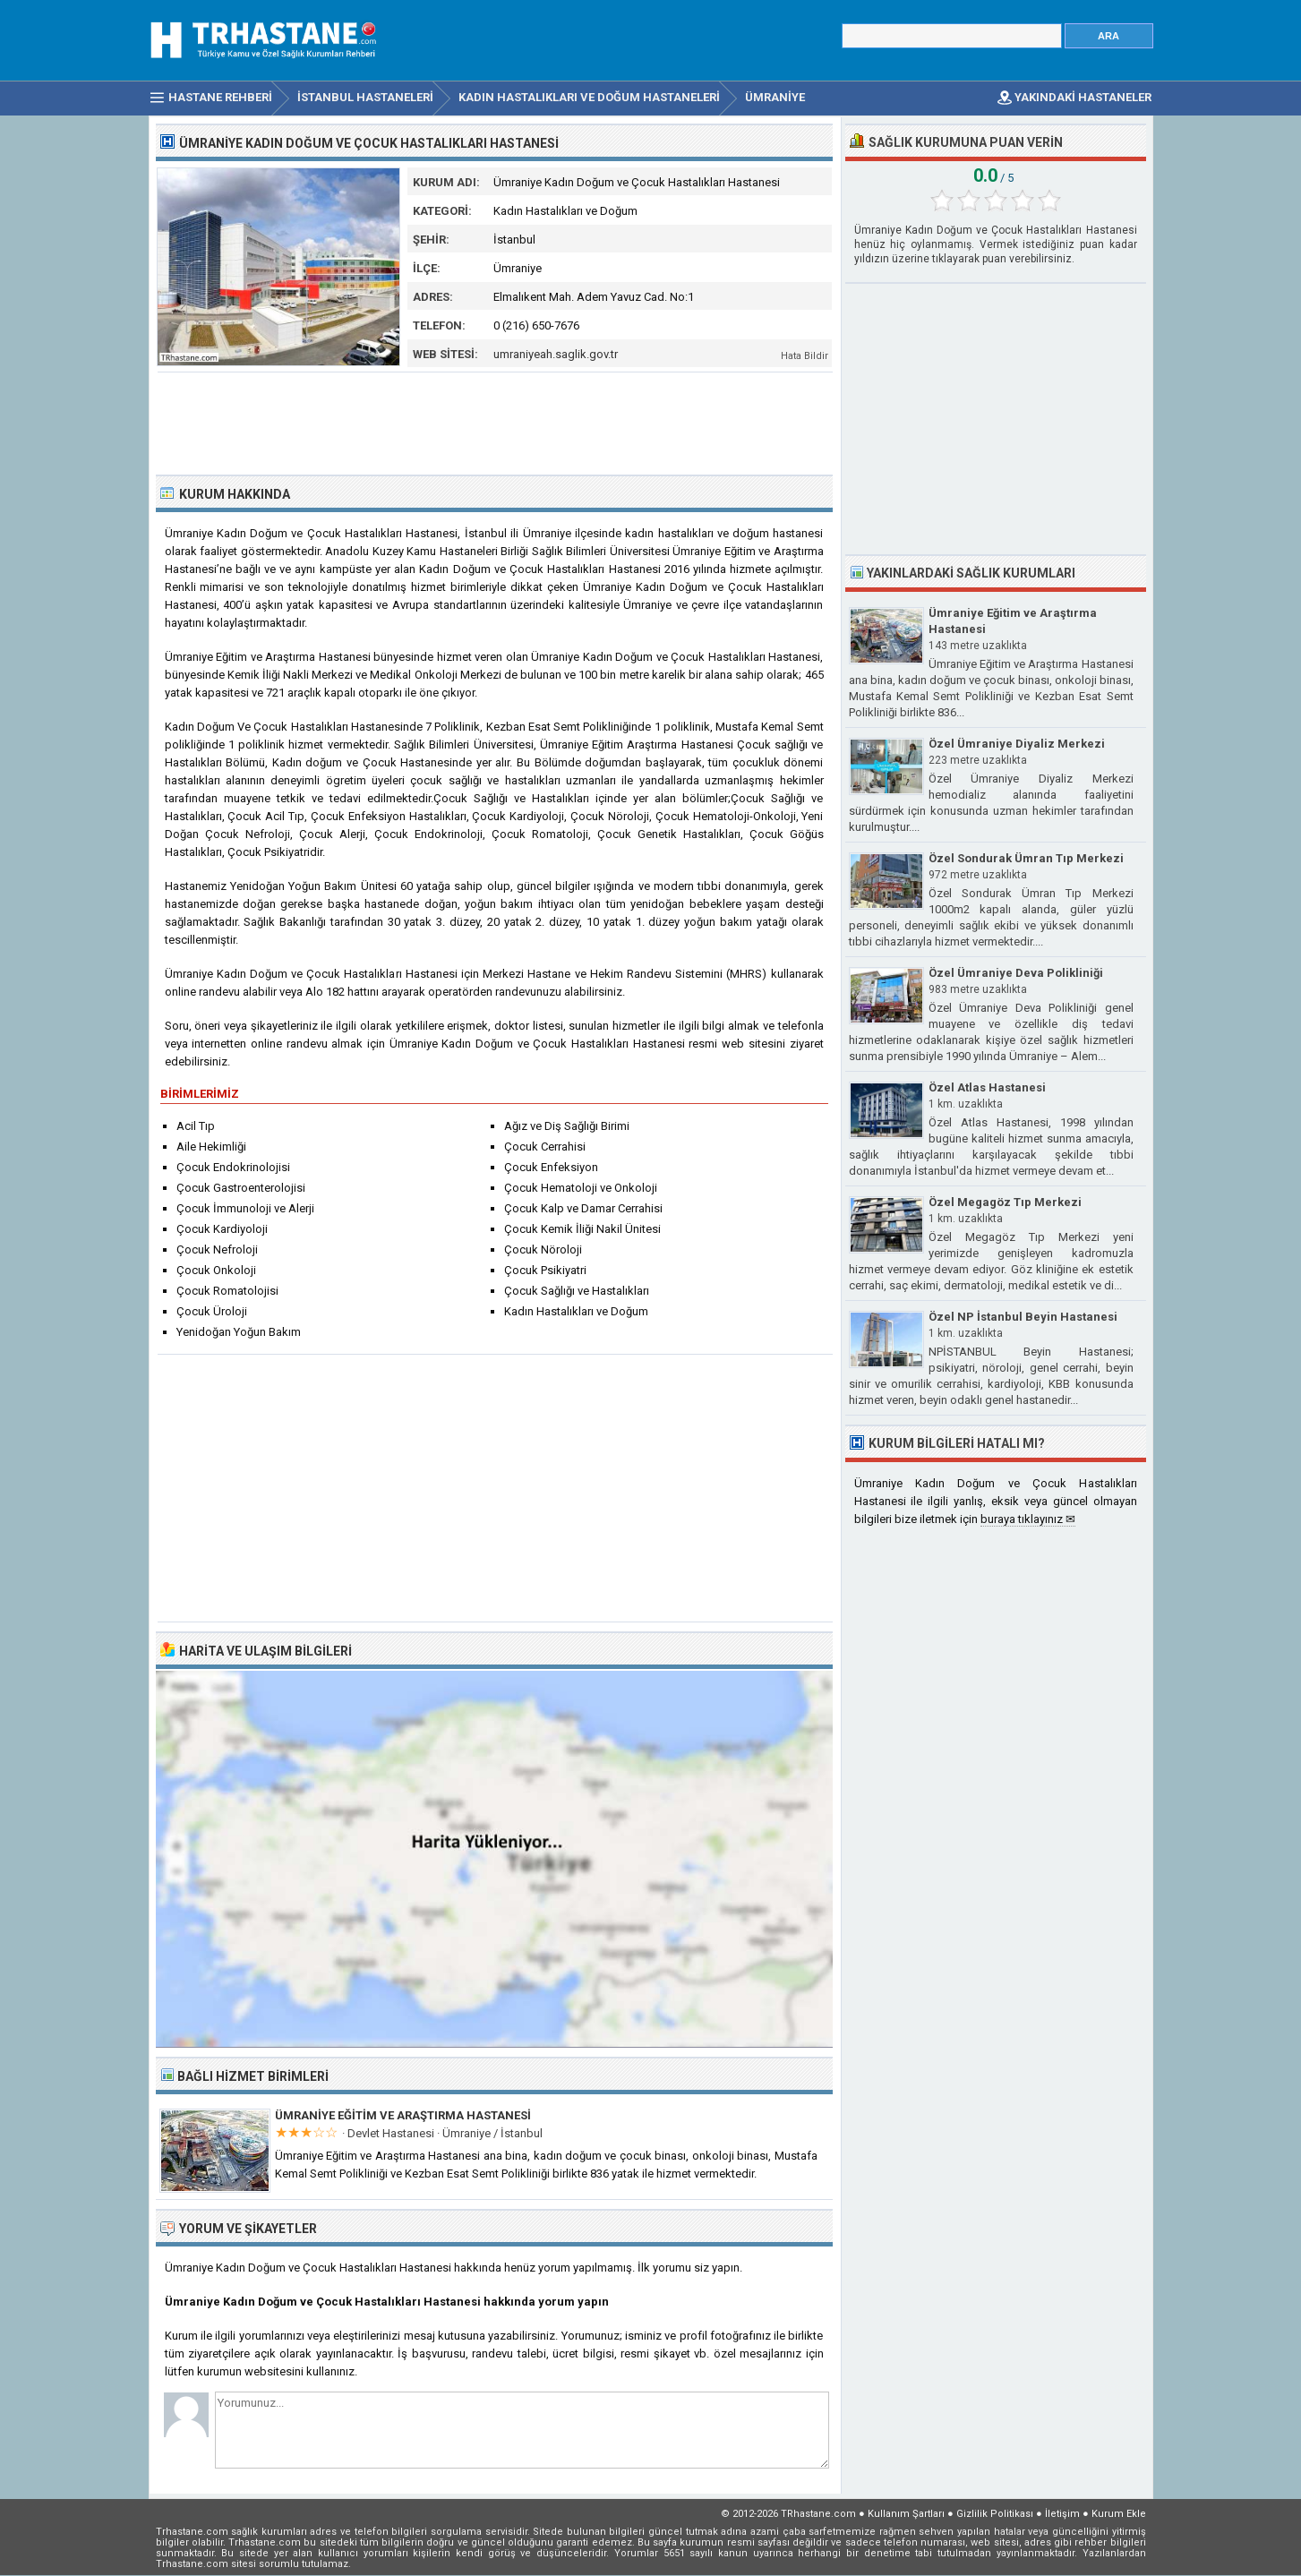 The height and width of the screenshot is (2576, 1301). What do you see at coordinates (1118, 2514) in the screenshot?
I see `Kurum Ekle` at bounding box center [1118, 2514].